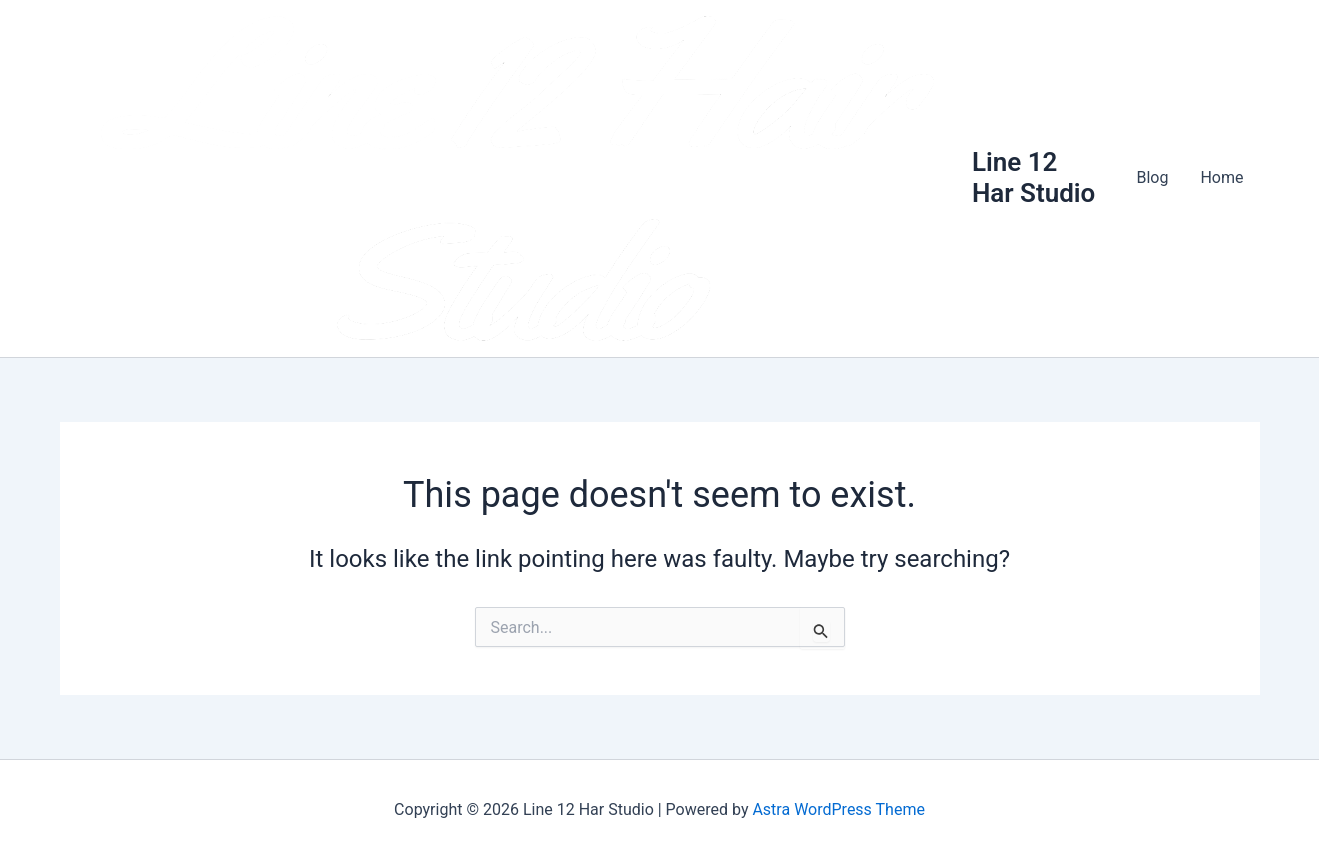 The height and width of the screenshot is (860, 1319). Describe the element at coordinates (1033, 177) in the screenshot. I see `Line 12 Har Studio` at that location.